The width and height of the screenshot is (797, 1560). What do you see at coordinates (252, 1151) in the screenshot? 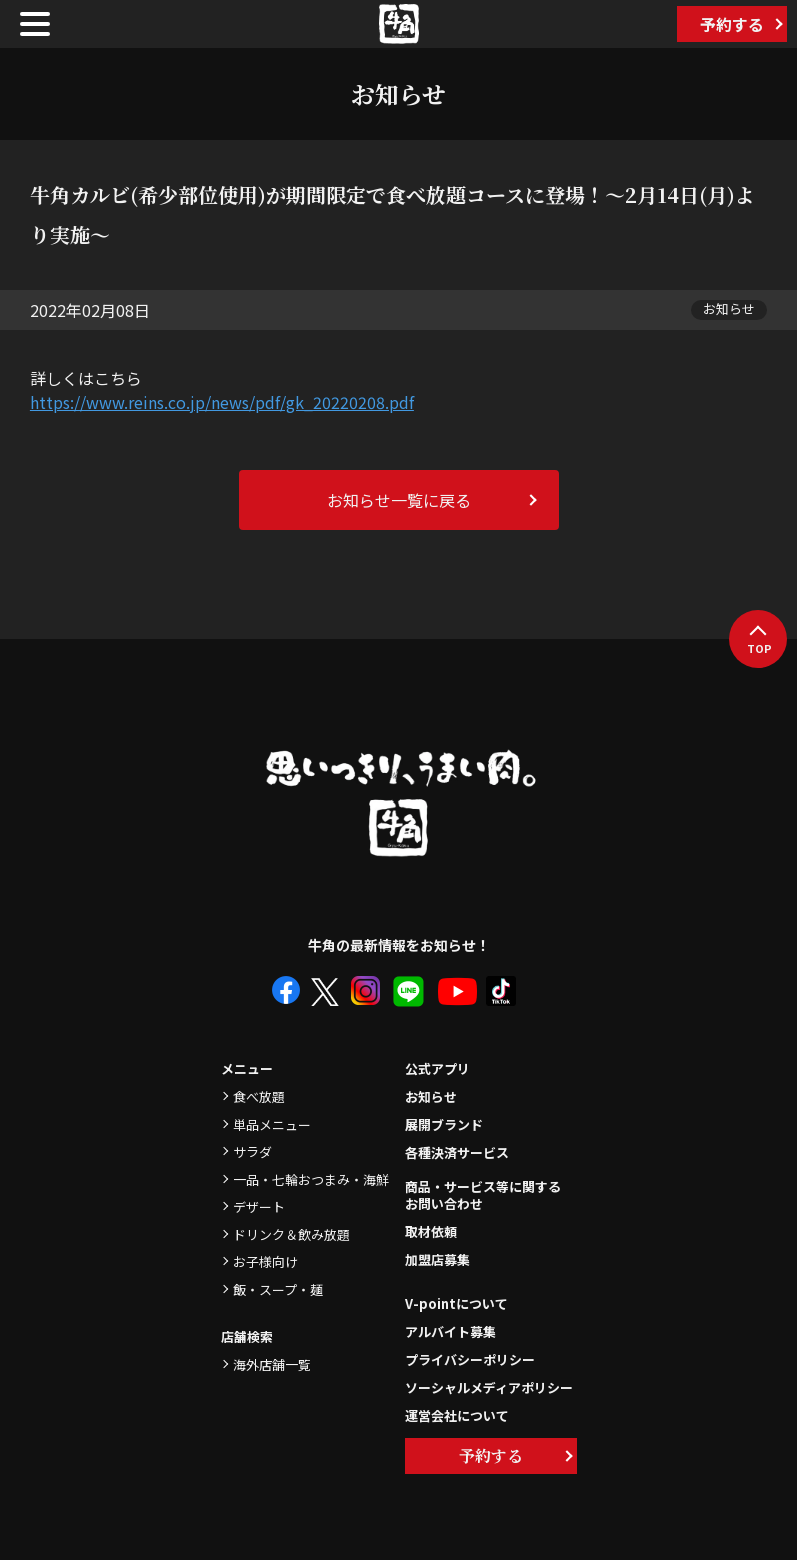
I see `サラダ` at bounding box center [252, 1151].